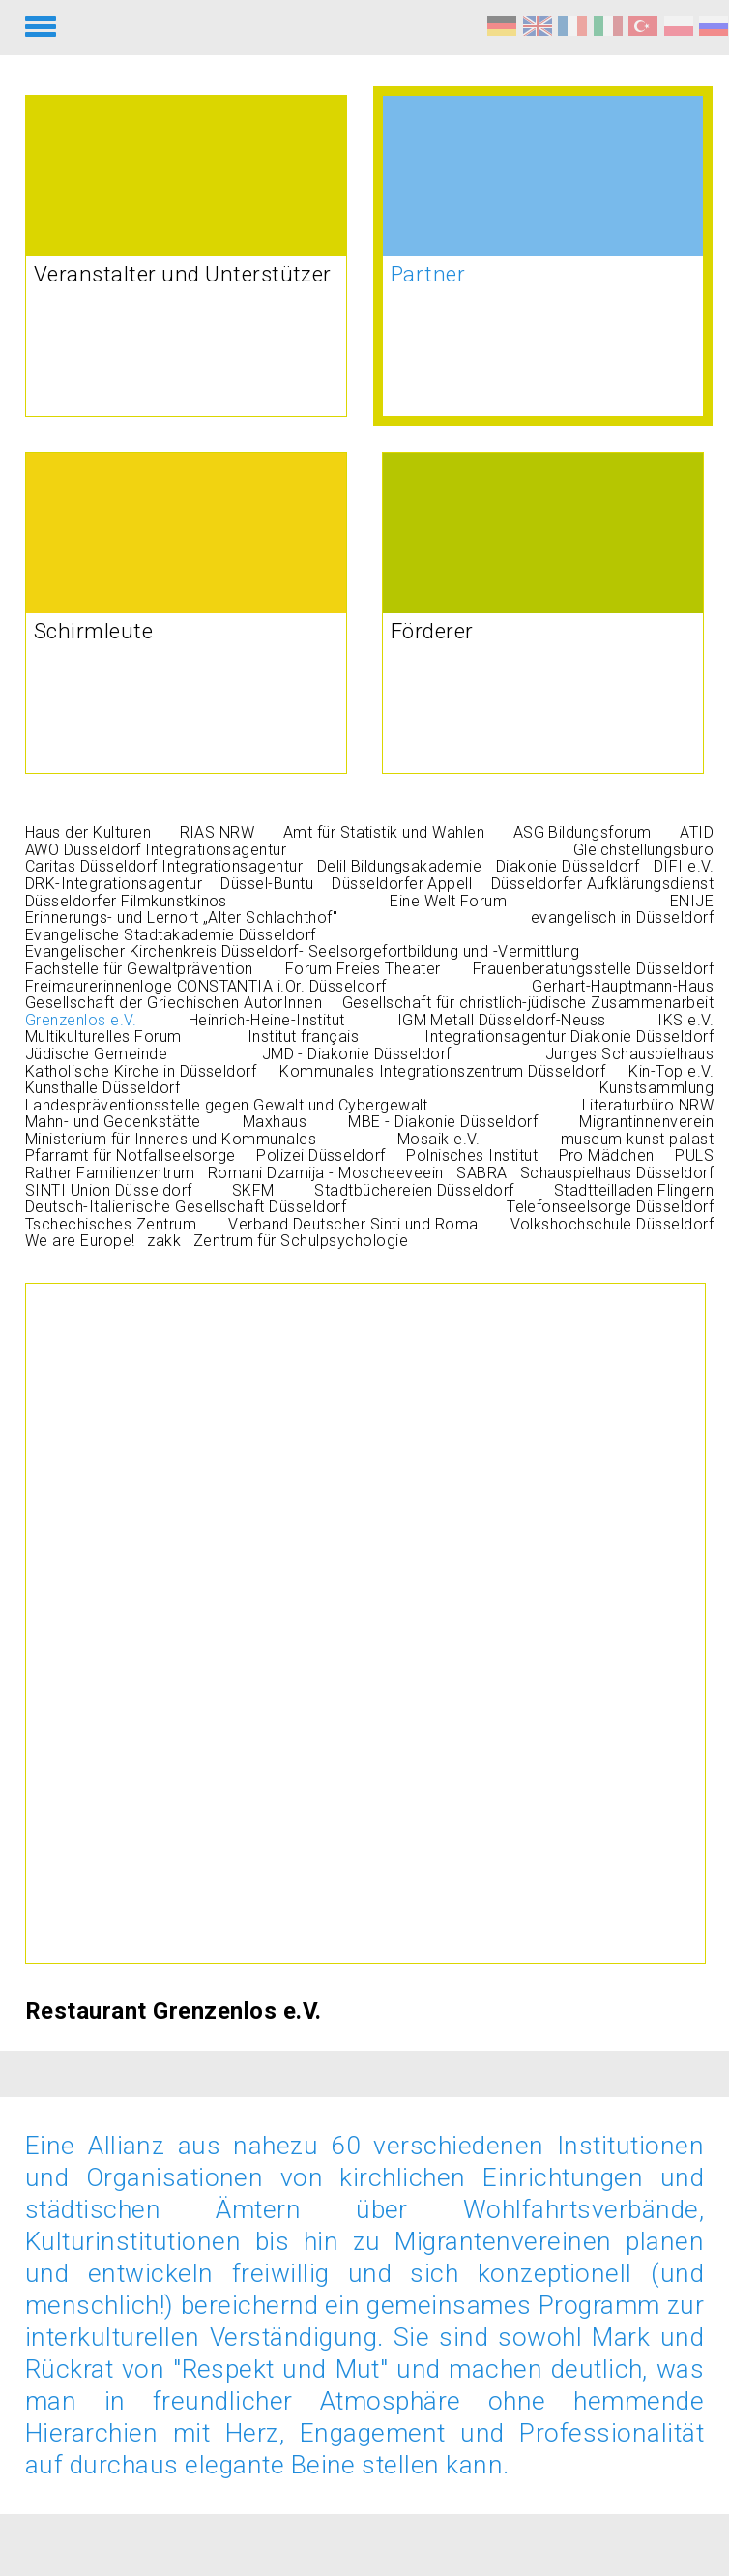 Image resolution: width=729 pixels, height=2576 pixels. I want to click on Katholische Kirche in Düsseldorf, so click(140, 1071).